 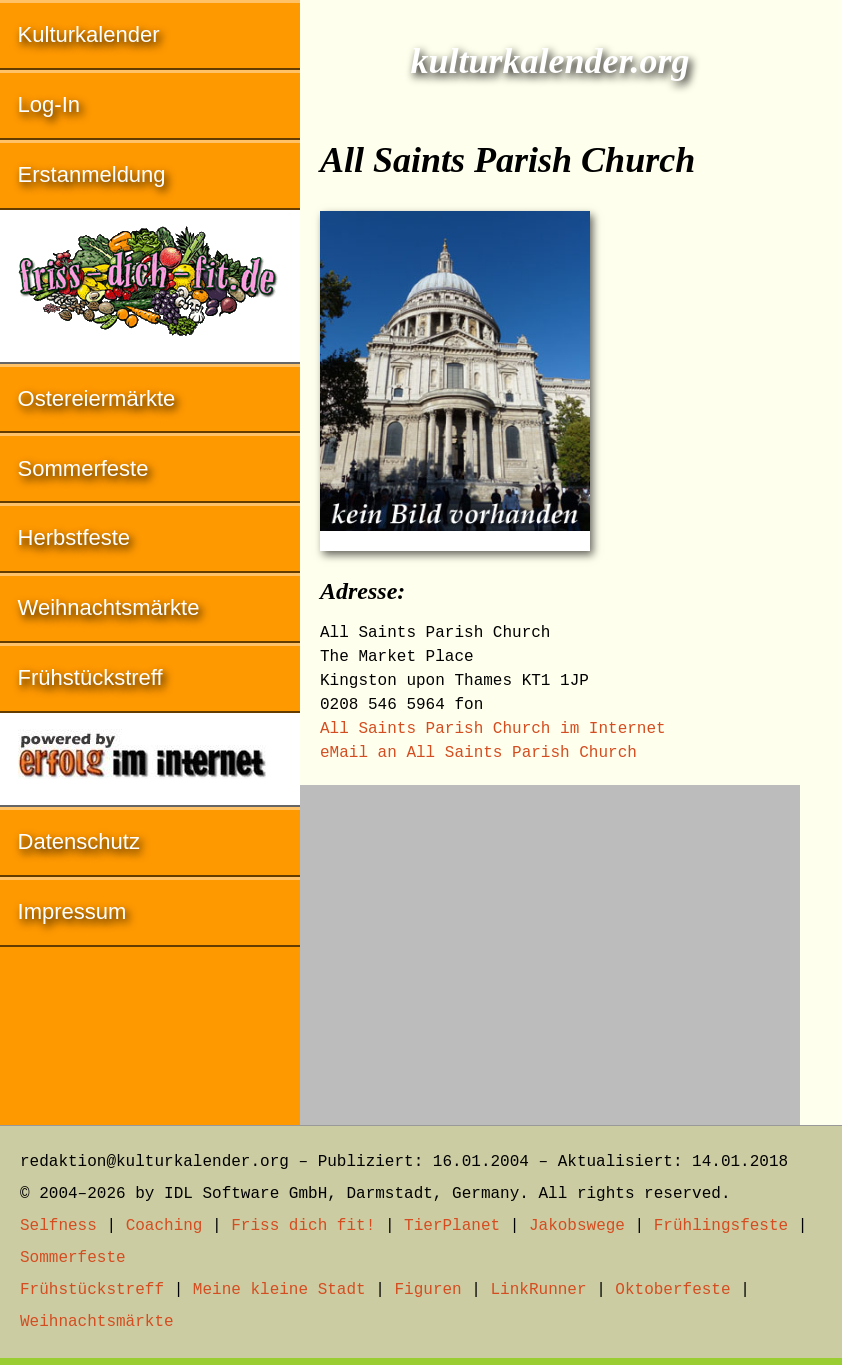 I want to click on Herbstfeste, so click(x=74, y=537).